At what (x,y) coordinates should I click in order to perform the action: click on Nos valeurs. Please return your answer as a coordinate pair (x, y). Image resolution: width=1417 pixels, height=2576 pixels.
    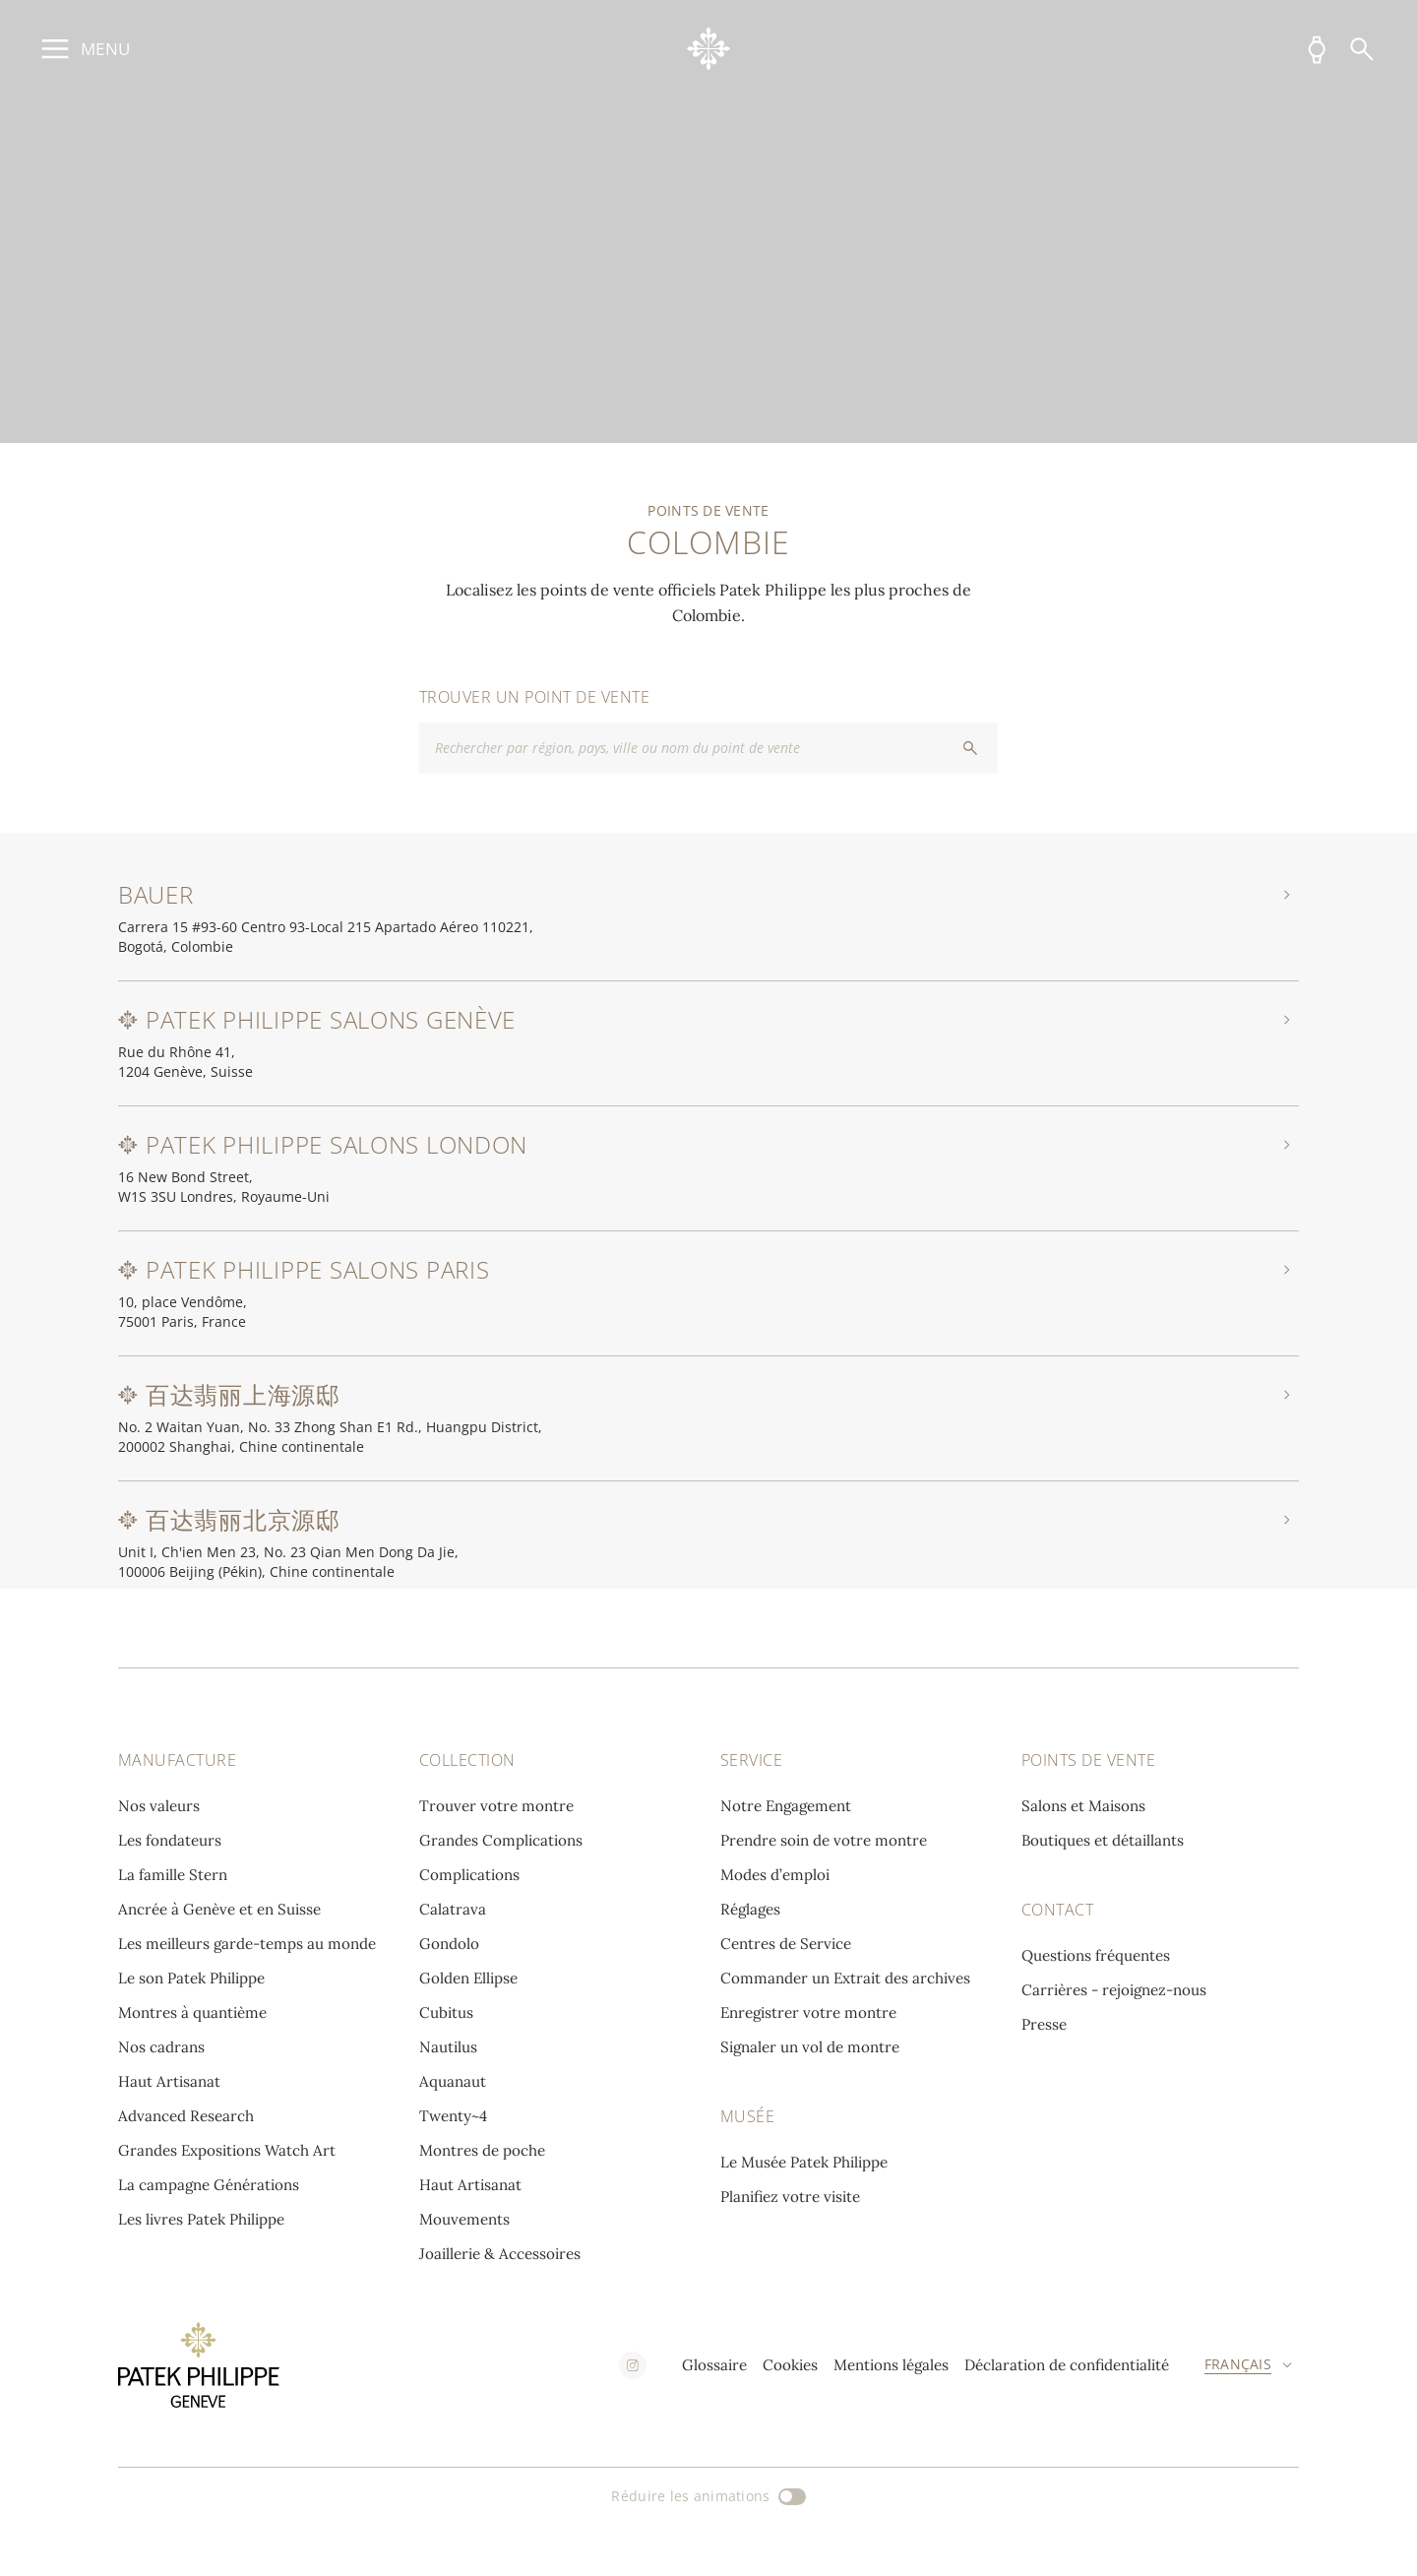
    Looking at the image, I should click on (159, 1805).